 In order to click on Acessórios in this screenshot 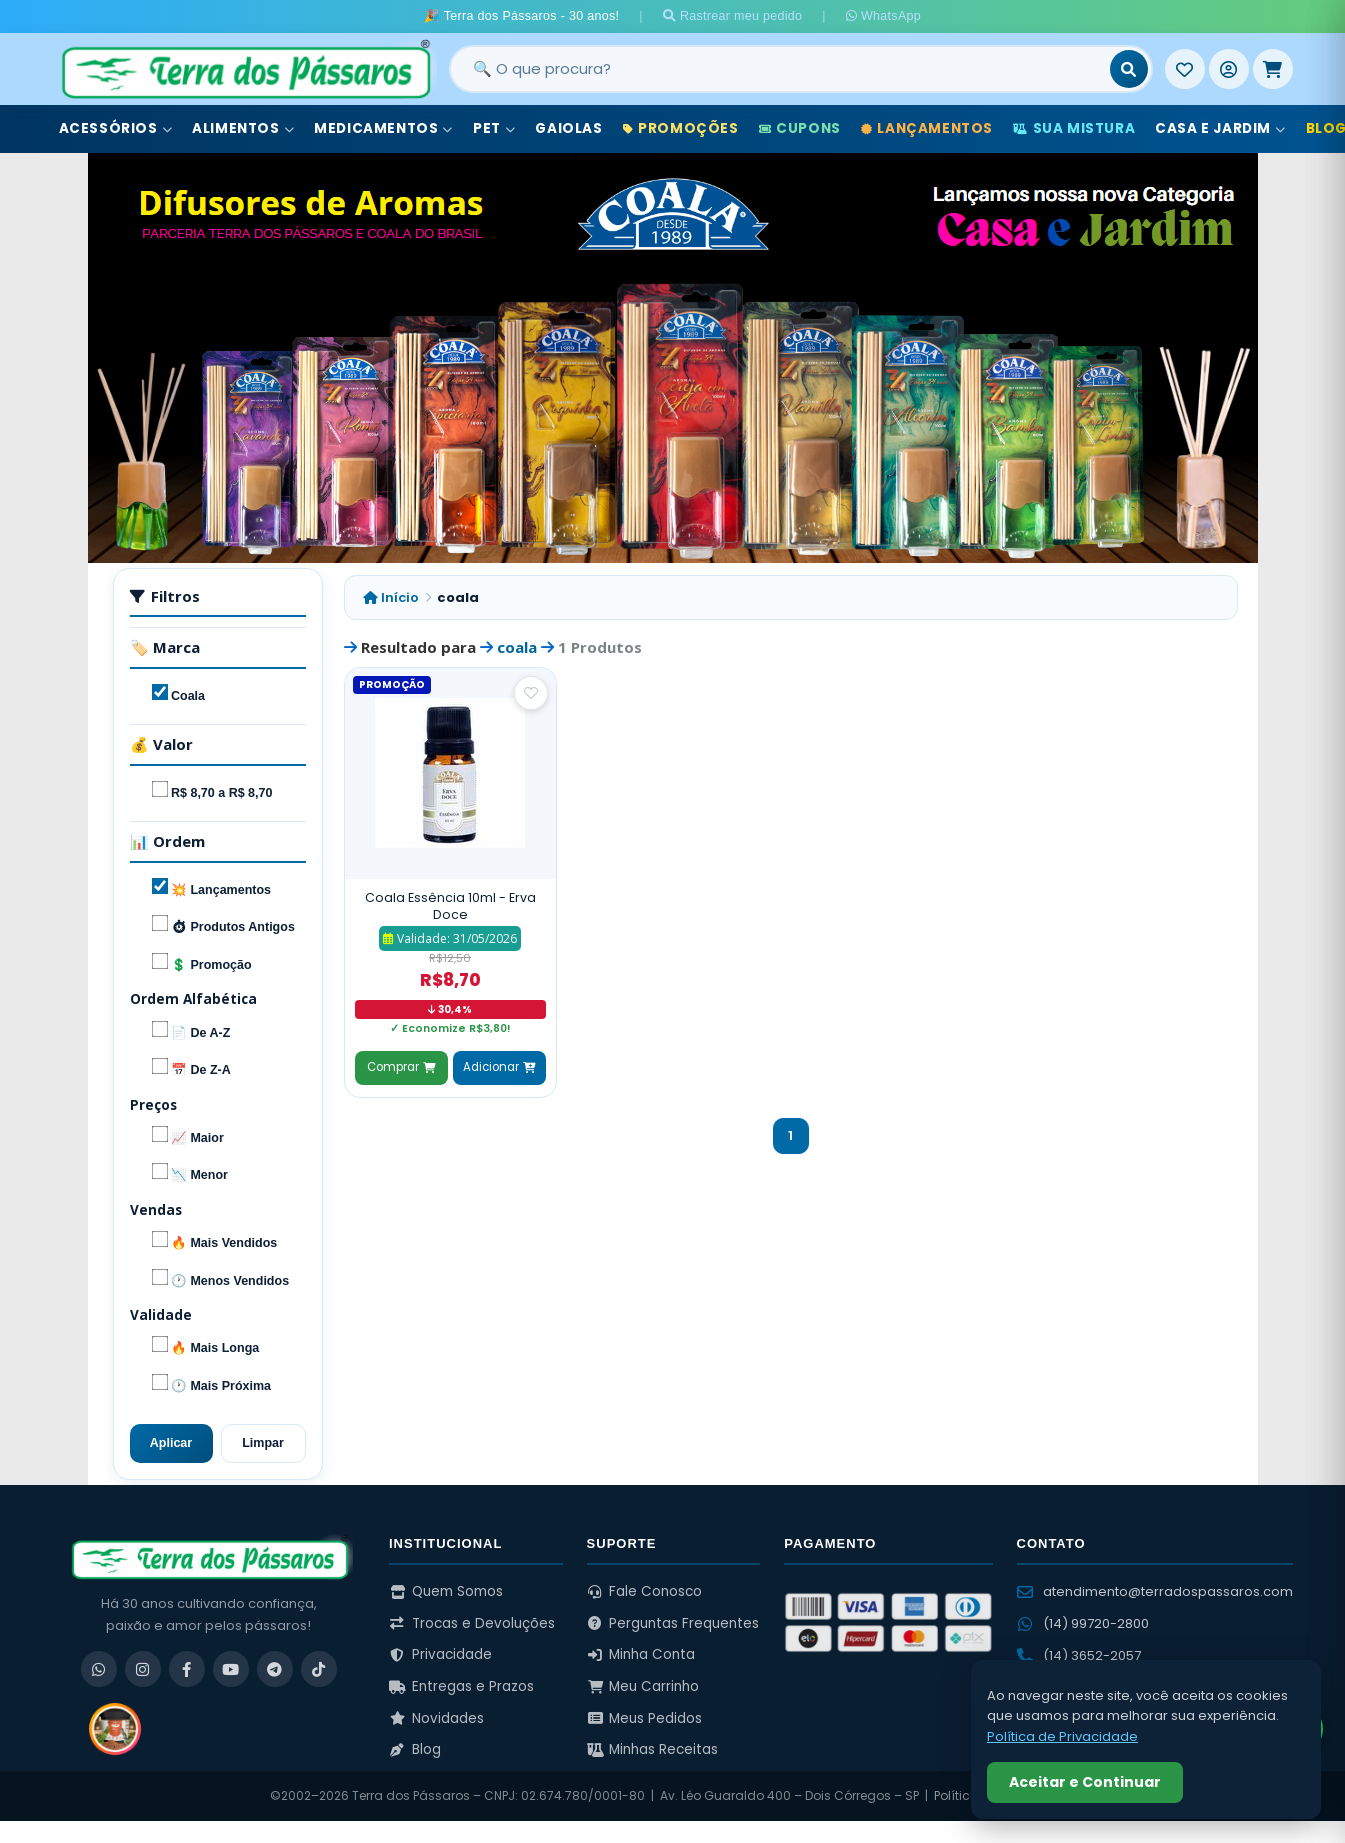, I will do `click(116, 128)`.